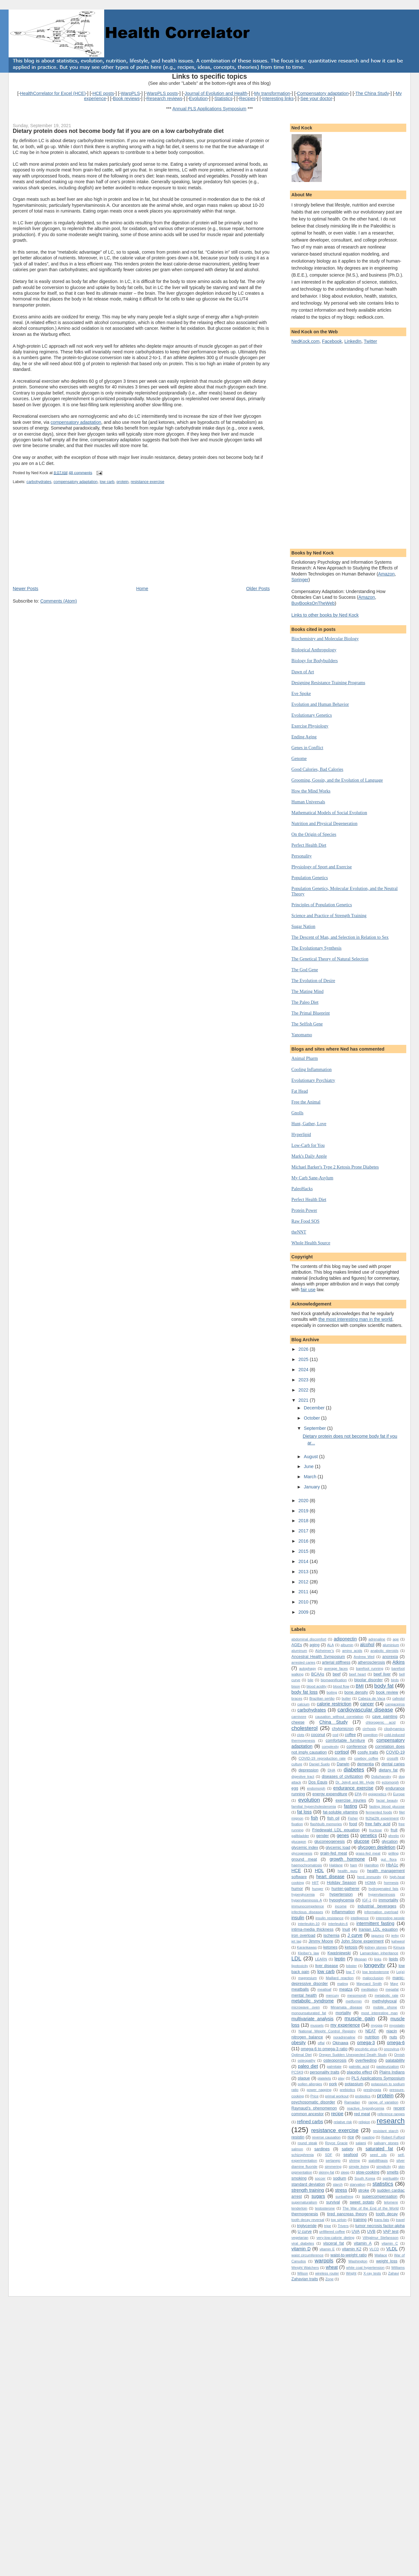 The image size is (419, 2576). Describe the element at coordinates (376, 1947) in the screenshot. I see `kidney stones` at that location.